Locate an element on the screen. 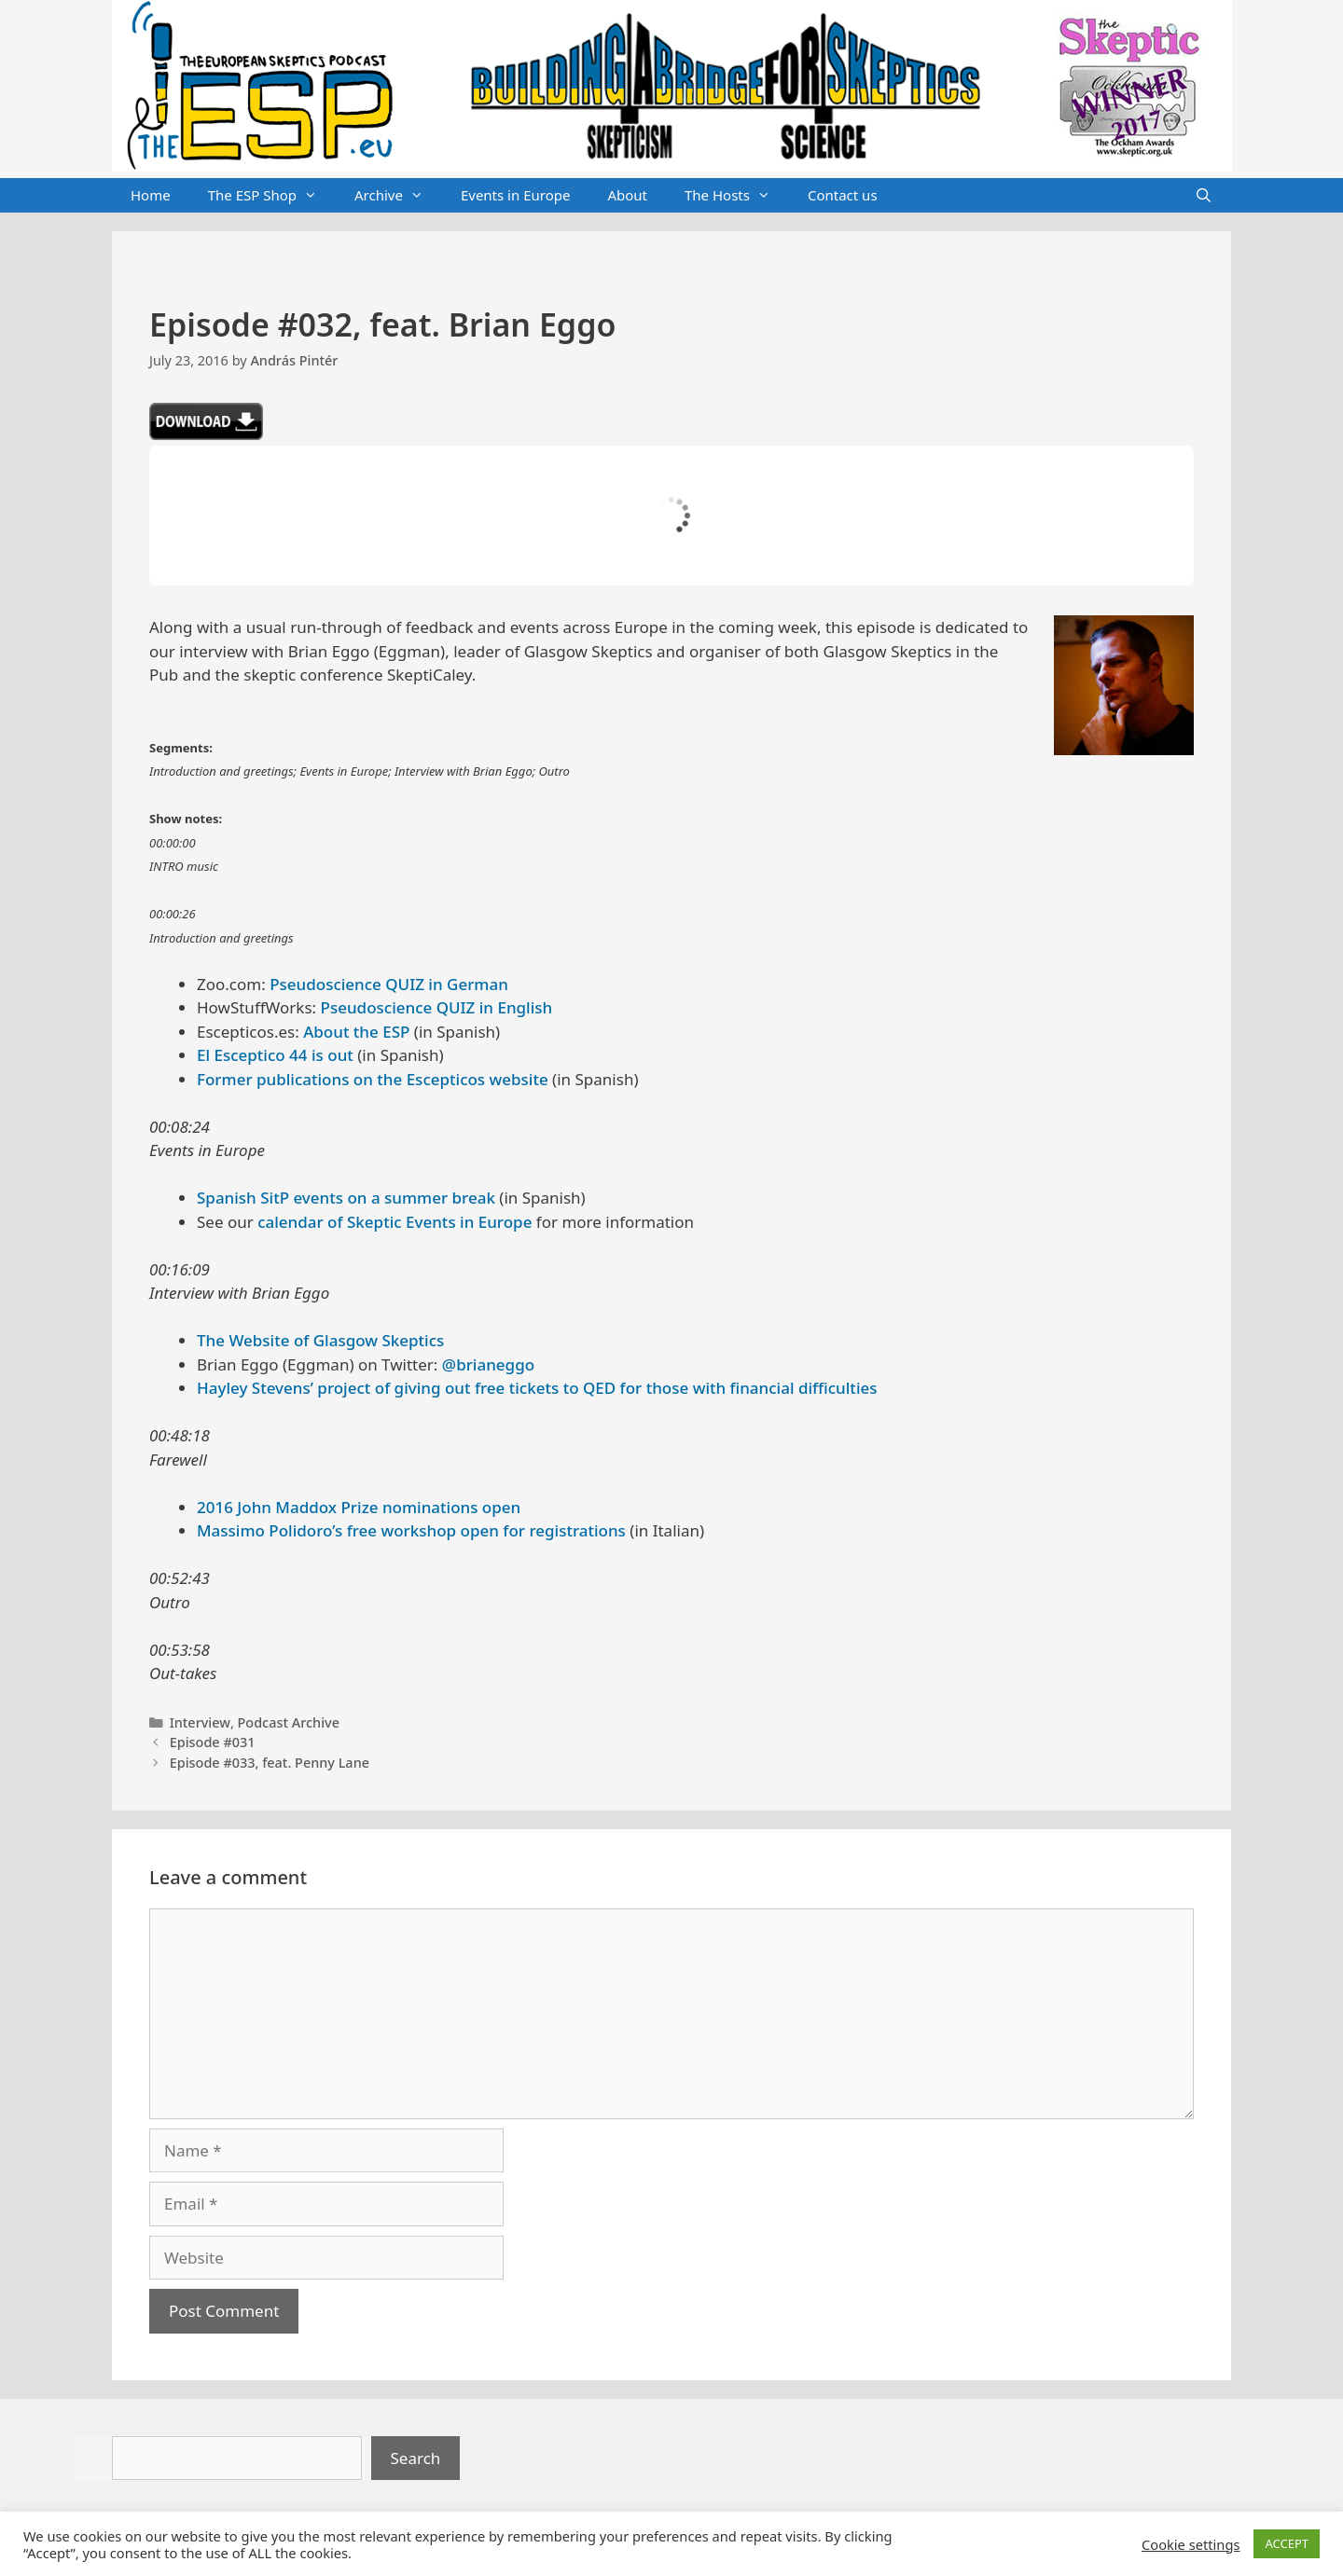  Events in Europe is located at coordinates (516, 195).